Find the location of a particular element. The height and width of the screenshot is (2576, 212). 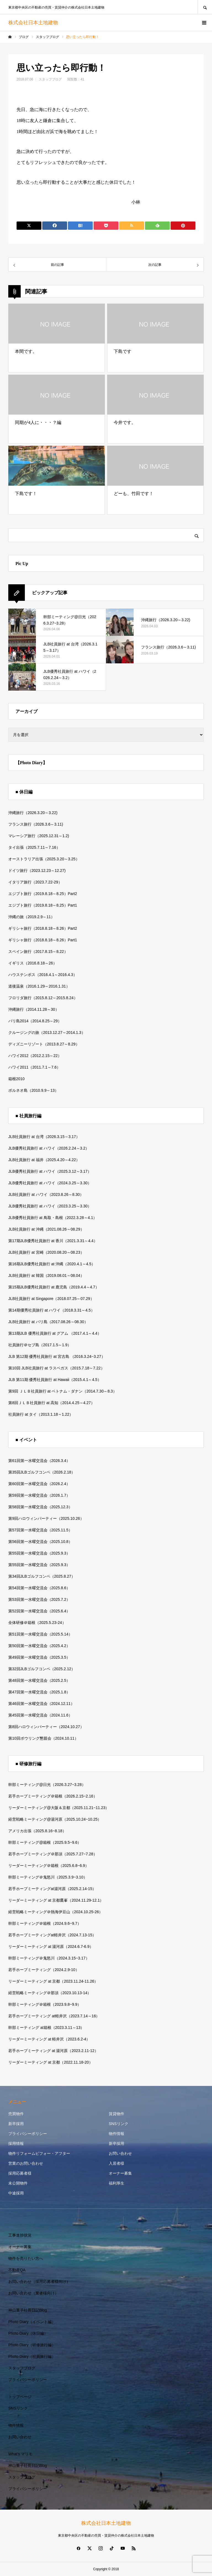

オーストラリア出張（2025.3.20～3.25） is located at coordinates (44, 859).